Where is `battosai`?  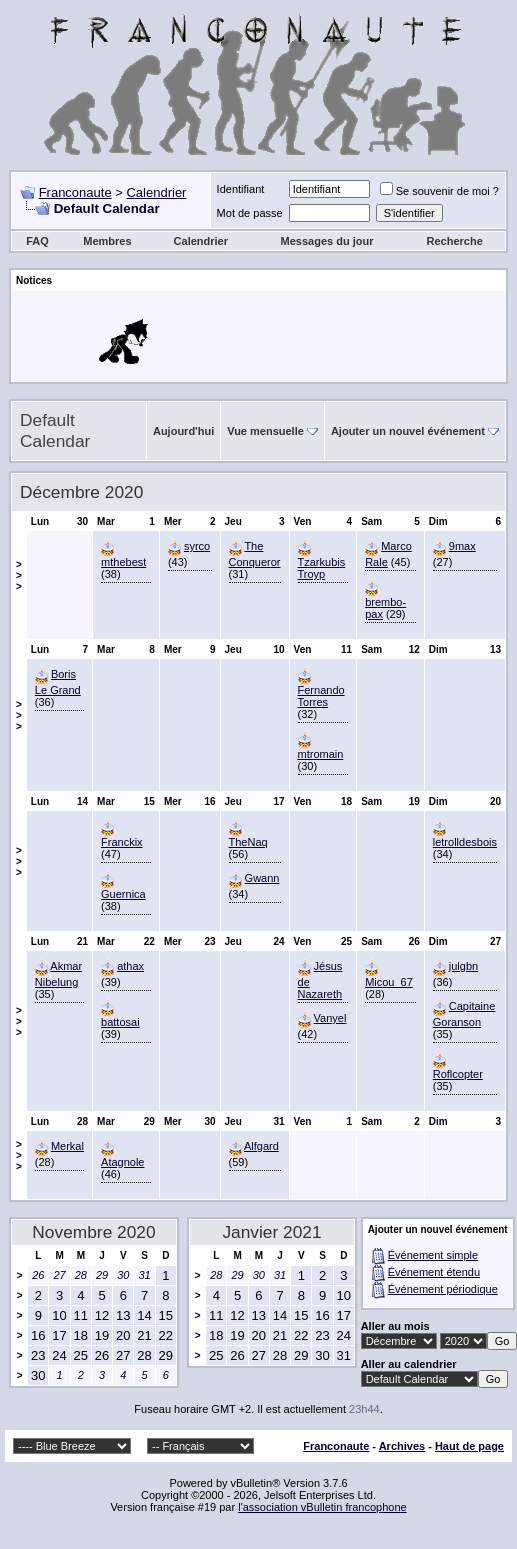 battosai is located at coordinates (120, 1022).